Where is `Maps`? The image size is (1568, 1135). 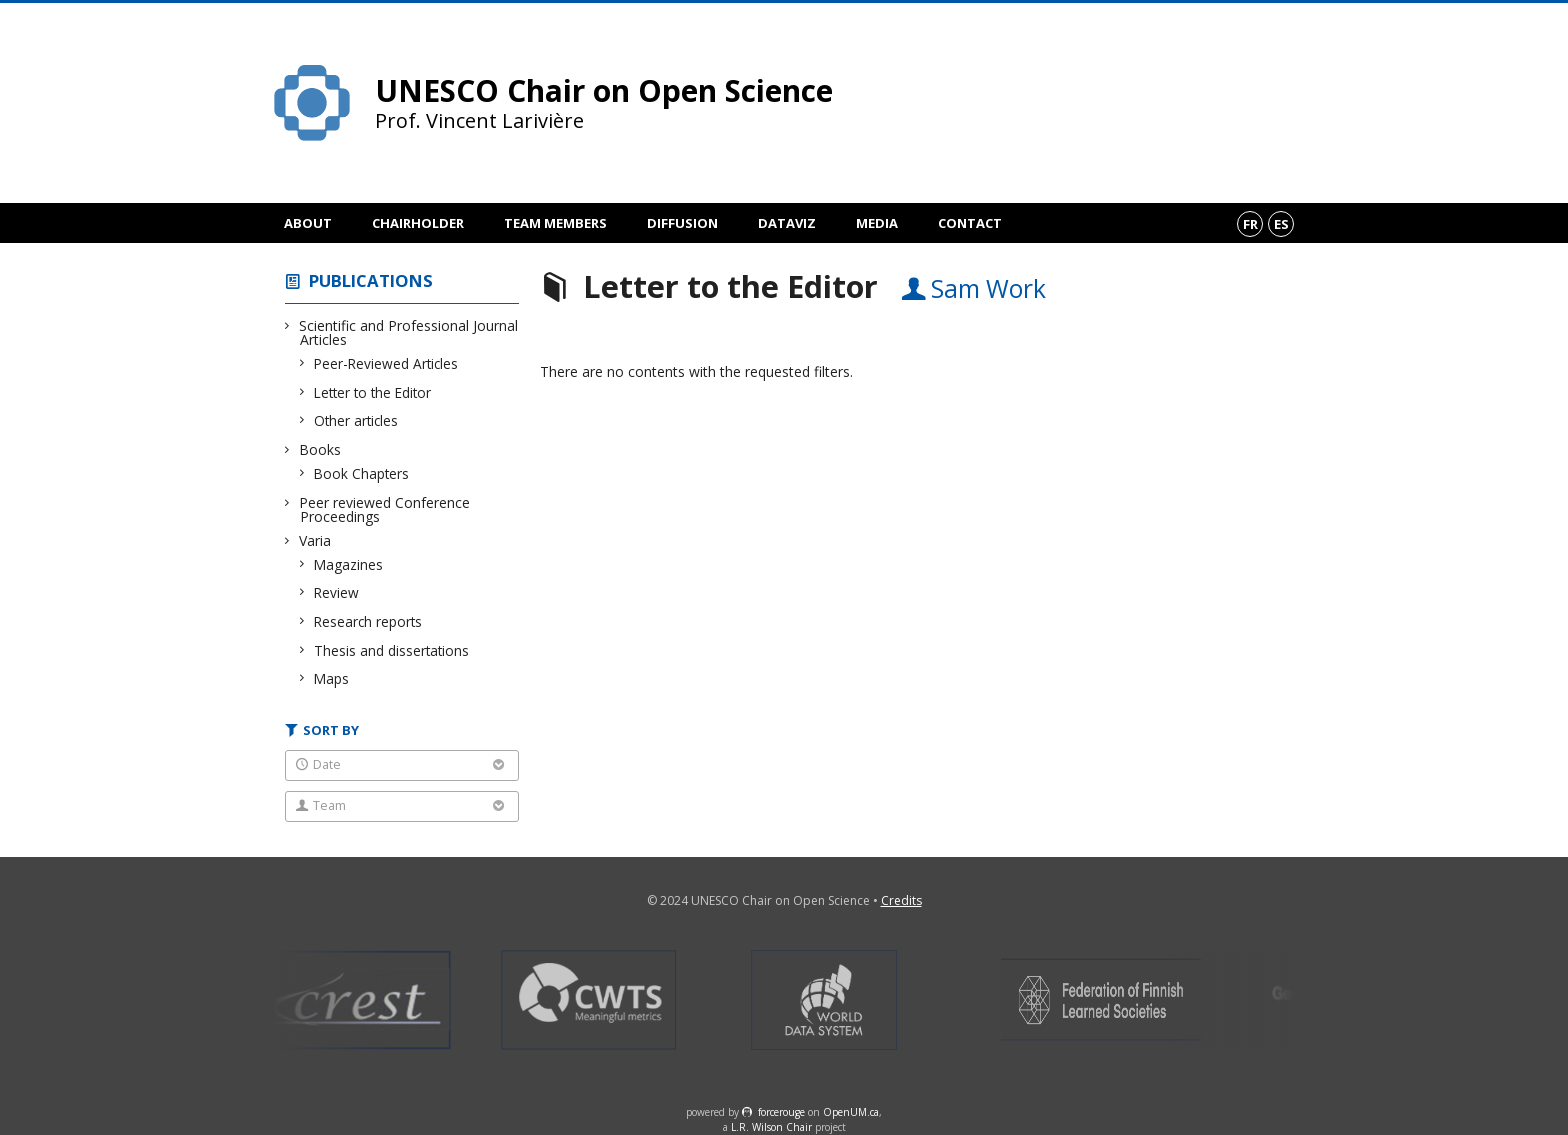 Maps is located at coordinates (332, 678).